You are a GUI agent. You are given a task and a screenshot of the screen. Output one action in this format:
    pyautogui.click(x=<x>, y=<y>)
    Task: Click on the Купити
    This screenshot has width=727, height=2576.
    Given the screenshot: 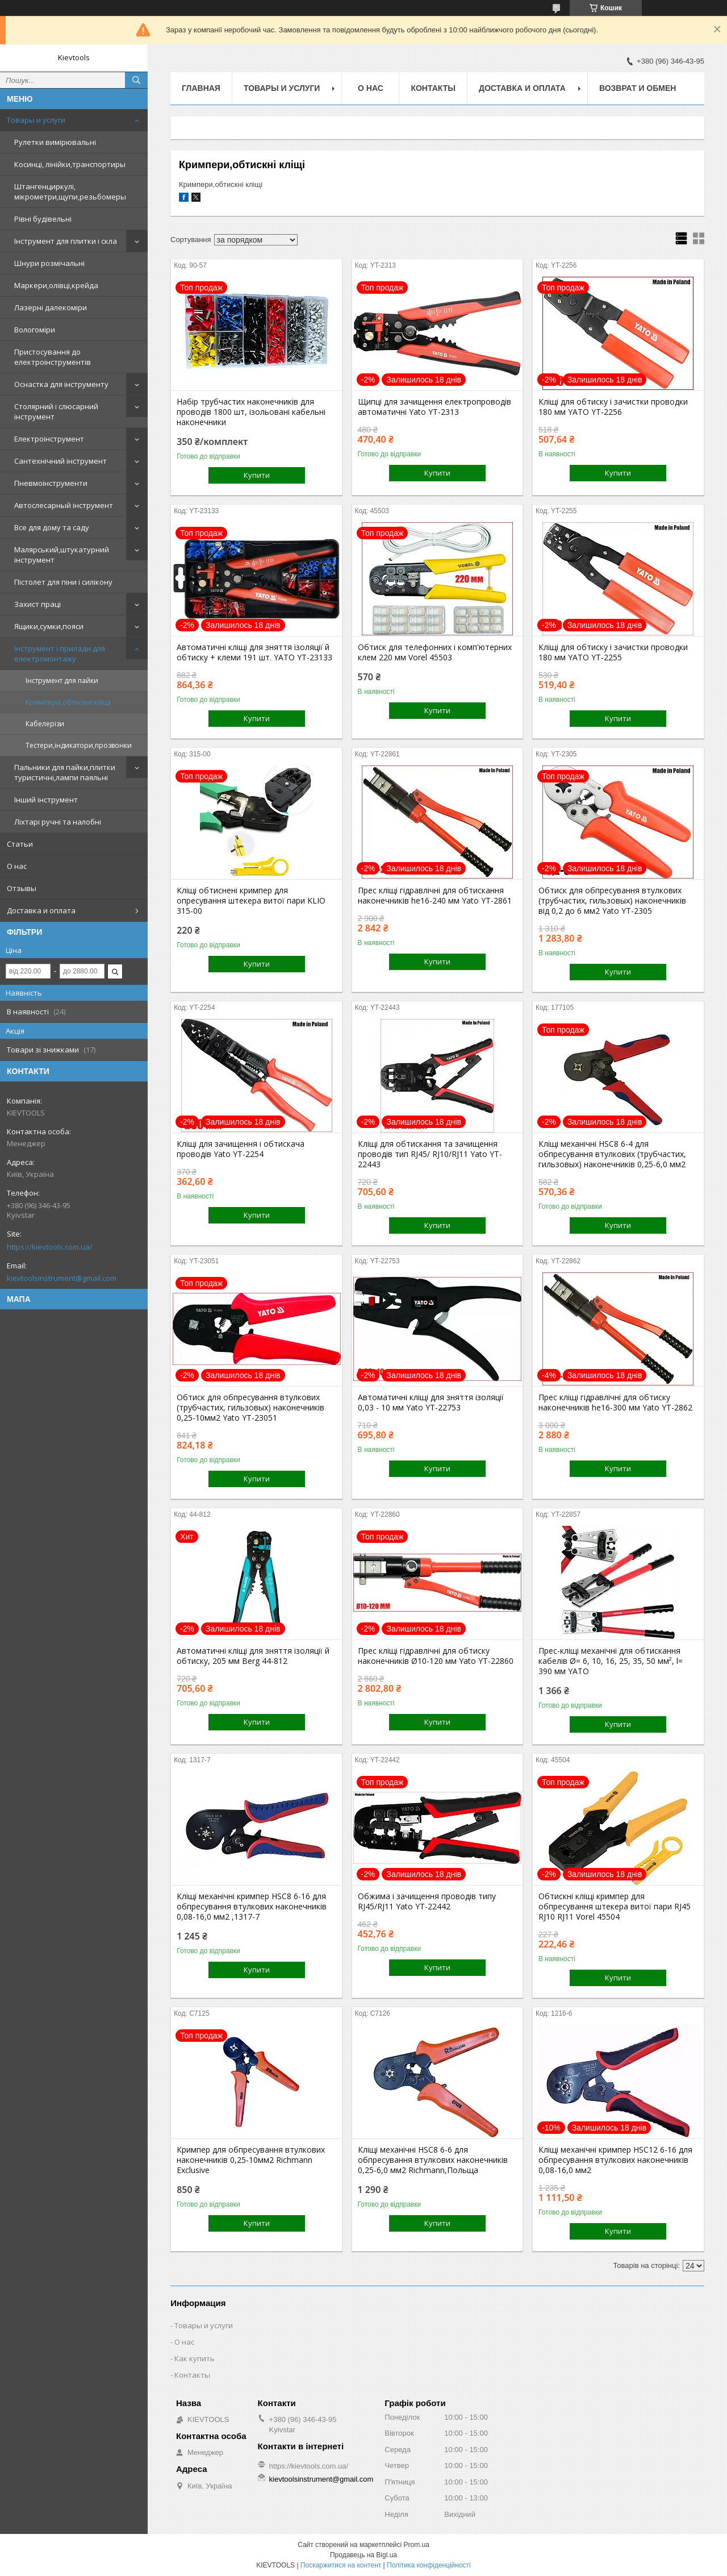 What is the action you would take?
    pyautogui.click(x=257, y=475)
    